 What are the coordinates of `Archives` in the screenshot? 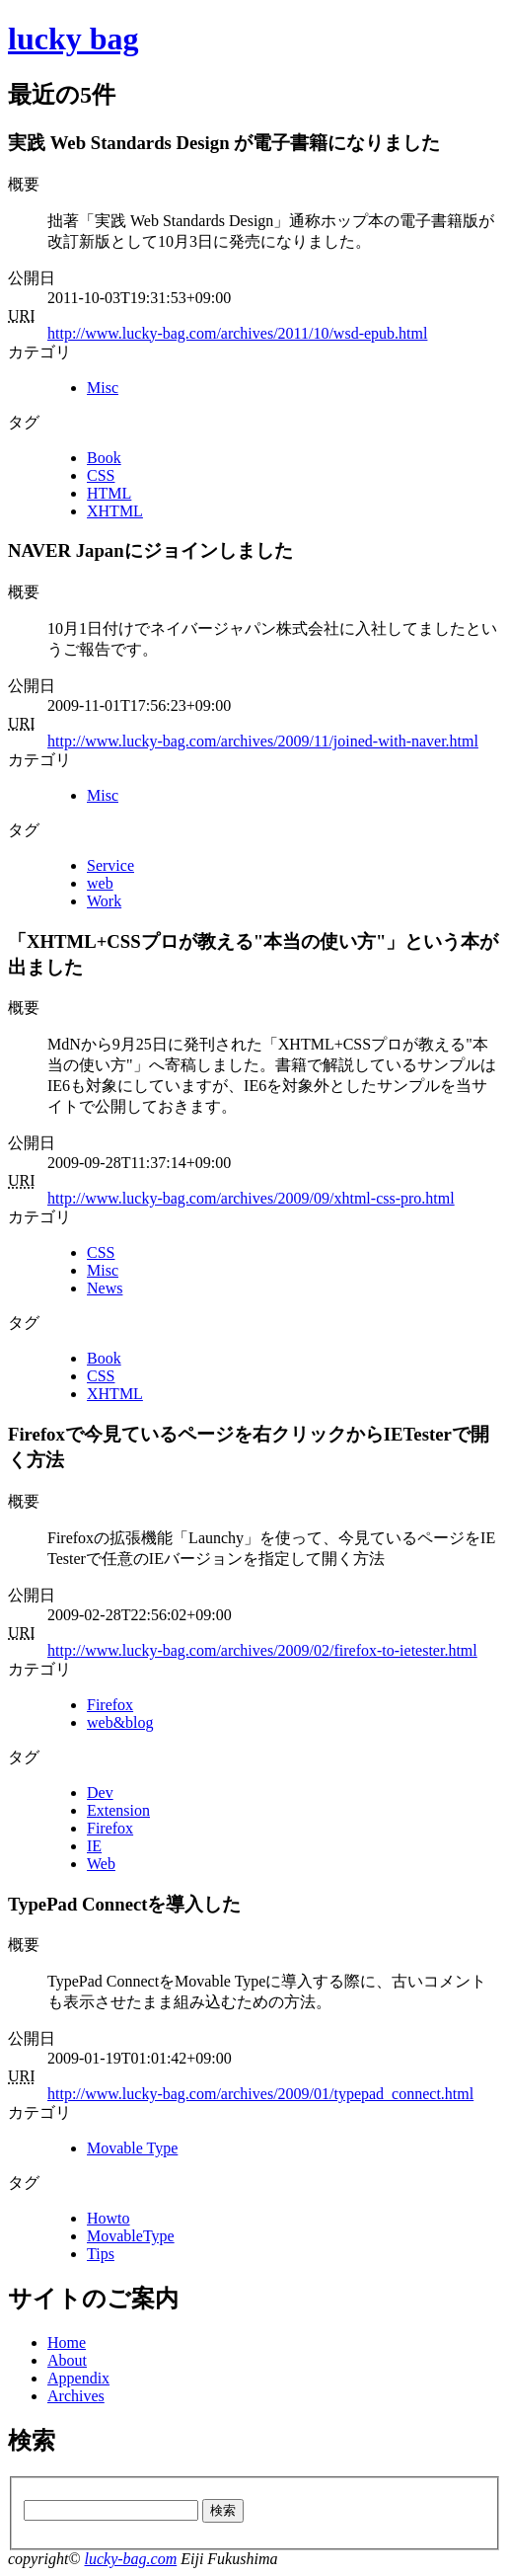 It's located at (76, 2395).